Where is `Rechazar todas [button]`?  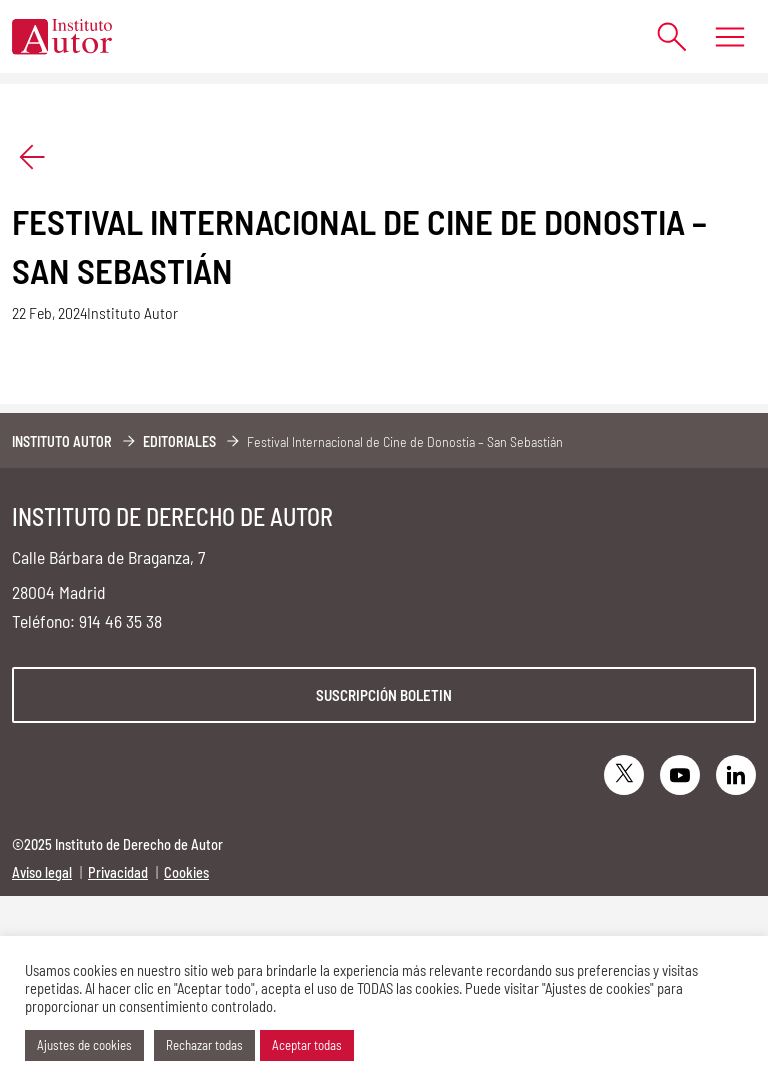 Rechazar todas [button] is located at coordinates (204, 1045).